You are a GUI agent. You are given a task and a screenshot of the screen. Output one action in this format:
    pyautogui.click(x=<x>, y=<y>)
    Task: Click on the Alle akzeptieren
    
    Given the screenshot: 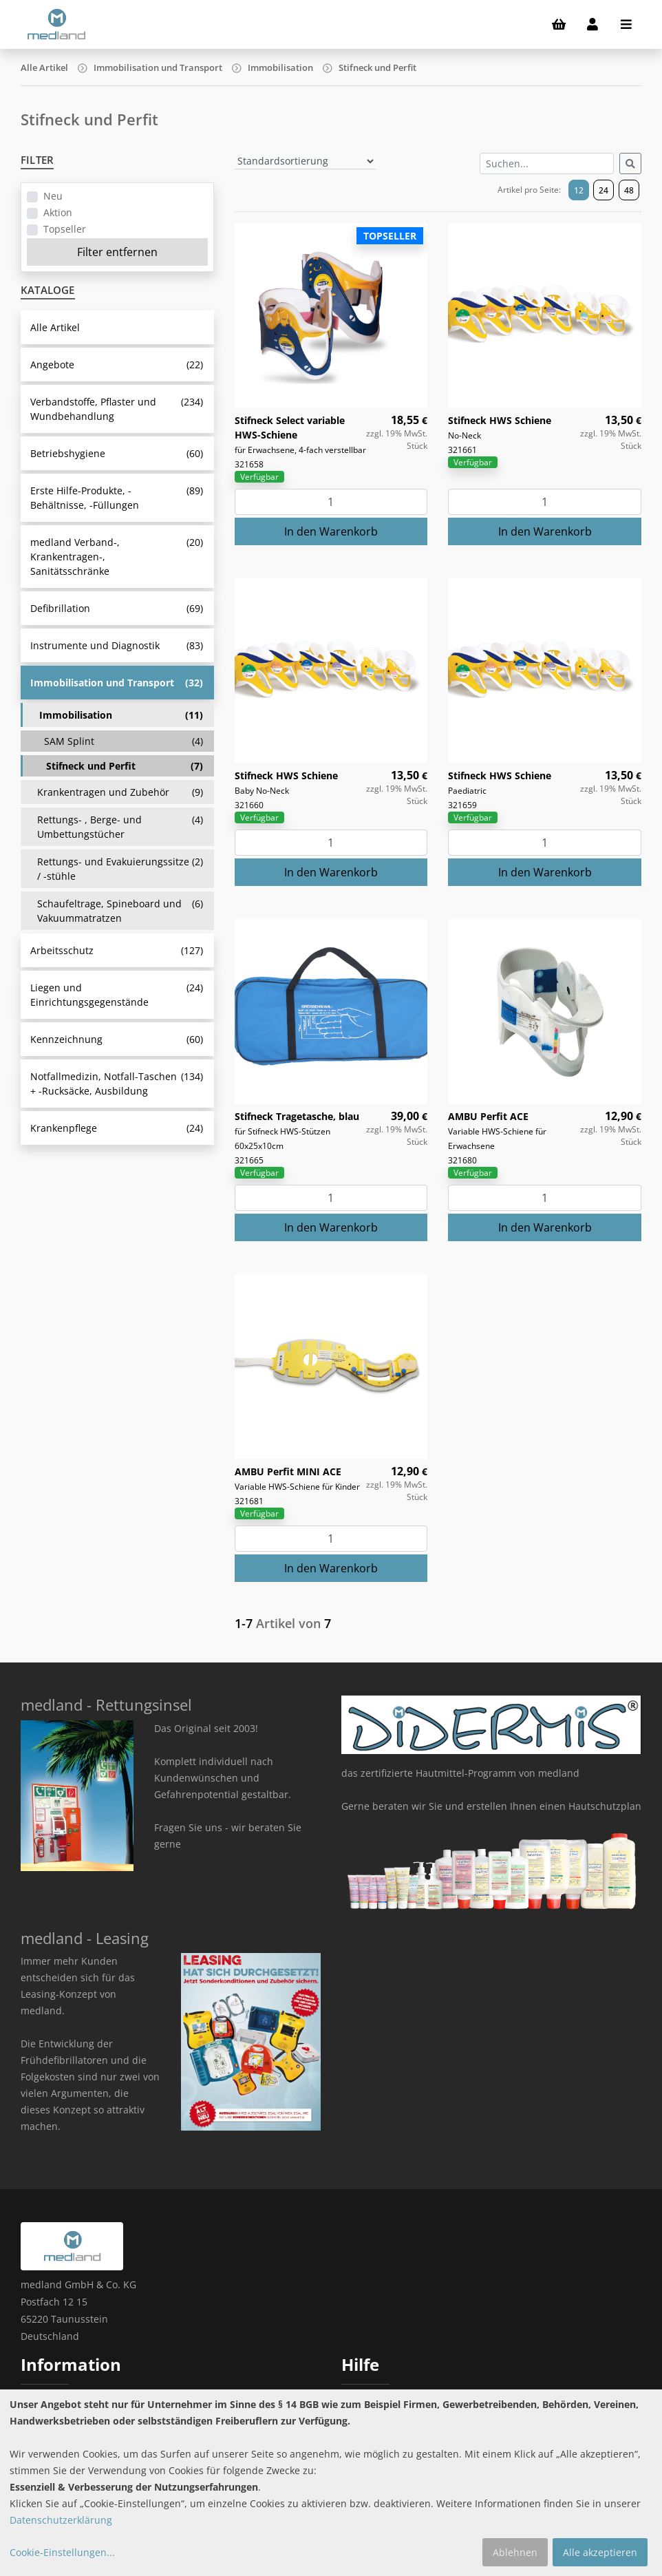 What is the action you would take?
    pyautogui.click(x=600, y=2552)
    